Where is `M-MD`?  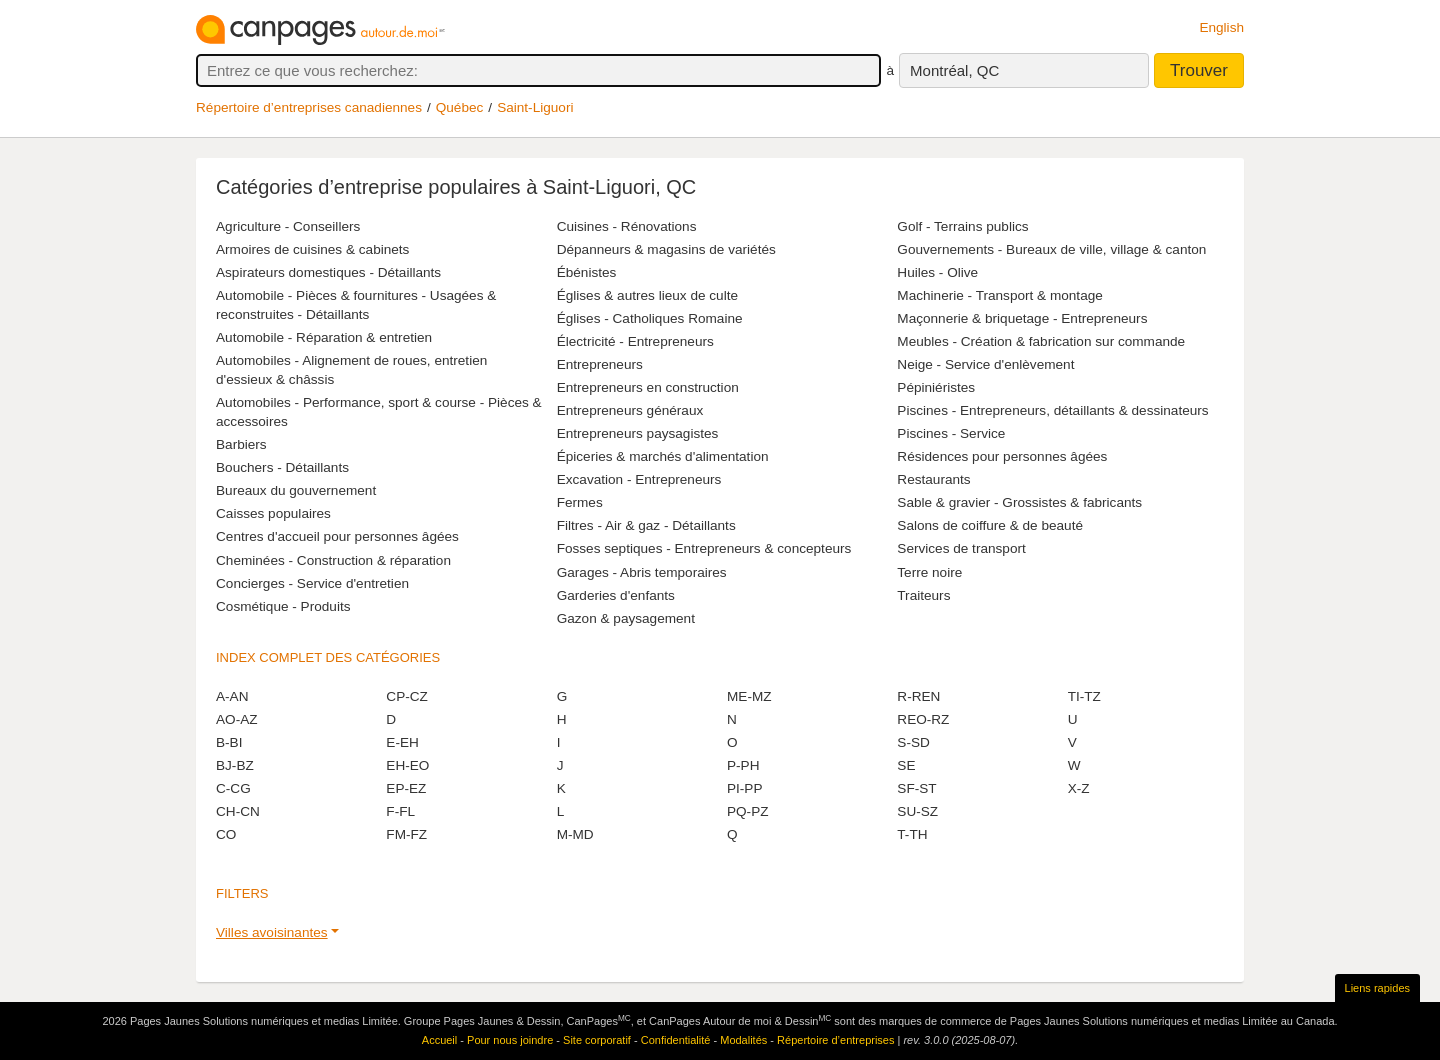
M-MD is located at coordinates (575, 834).